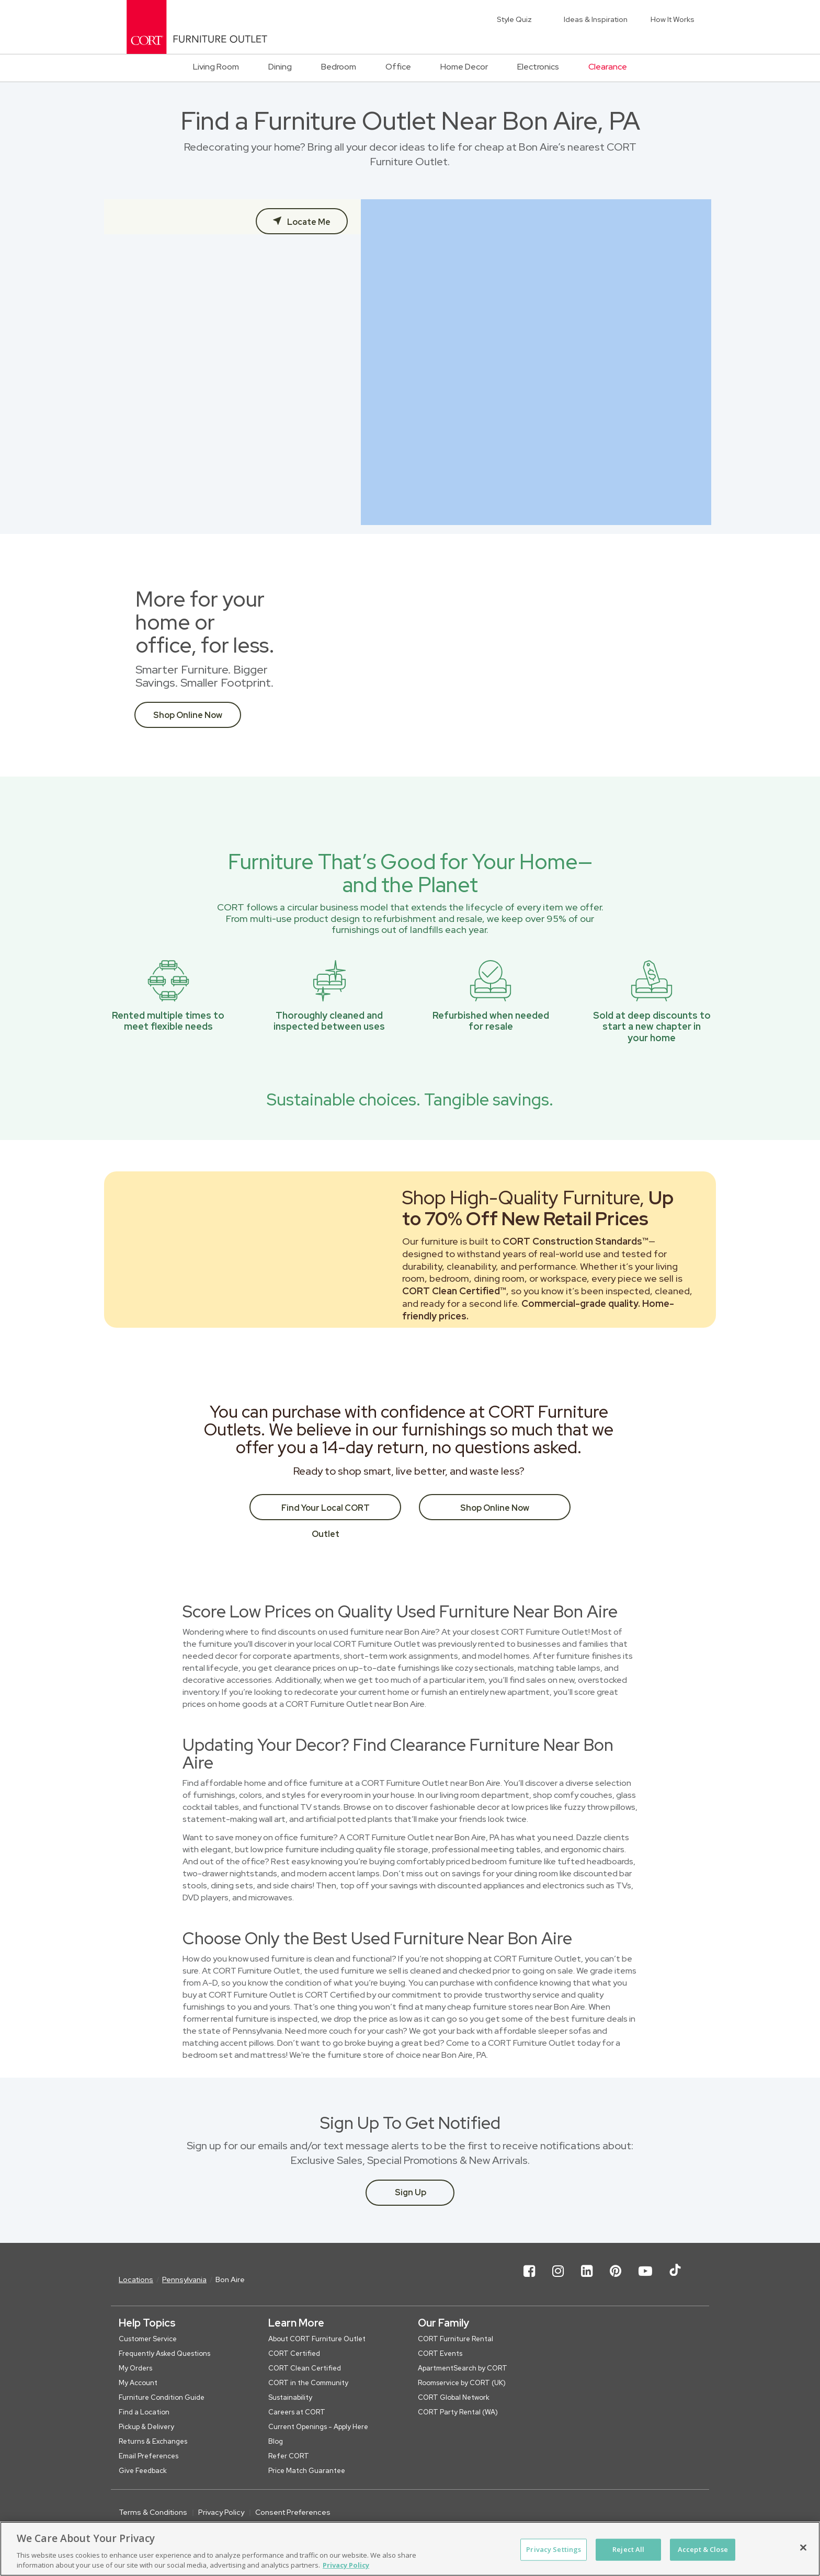  I want to click on ApartmentSearch by CORT, so click(462, 2368).